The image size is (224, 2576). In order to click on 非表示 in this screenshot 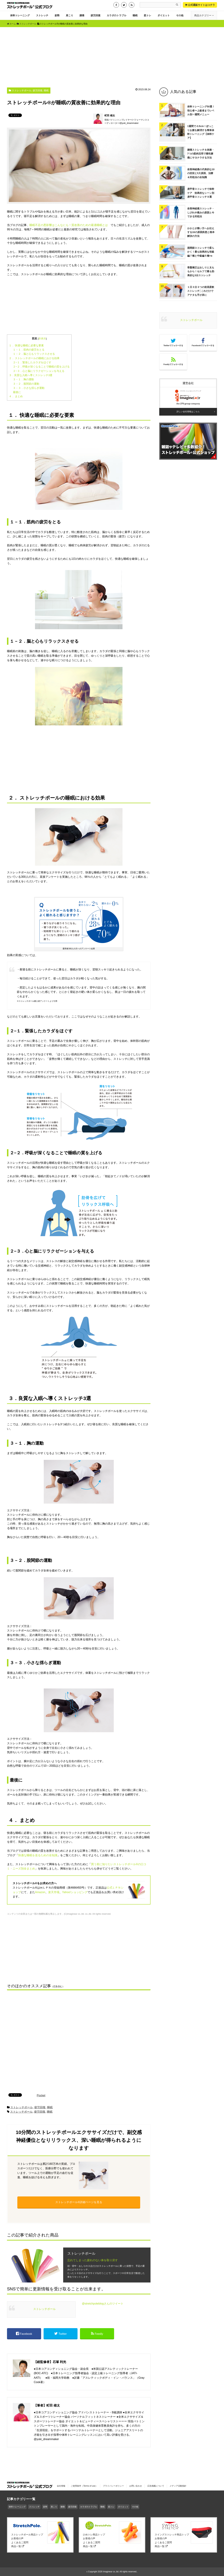, I will do `click(42, 338)`.